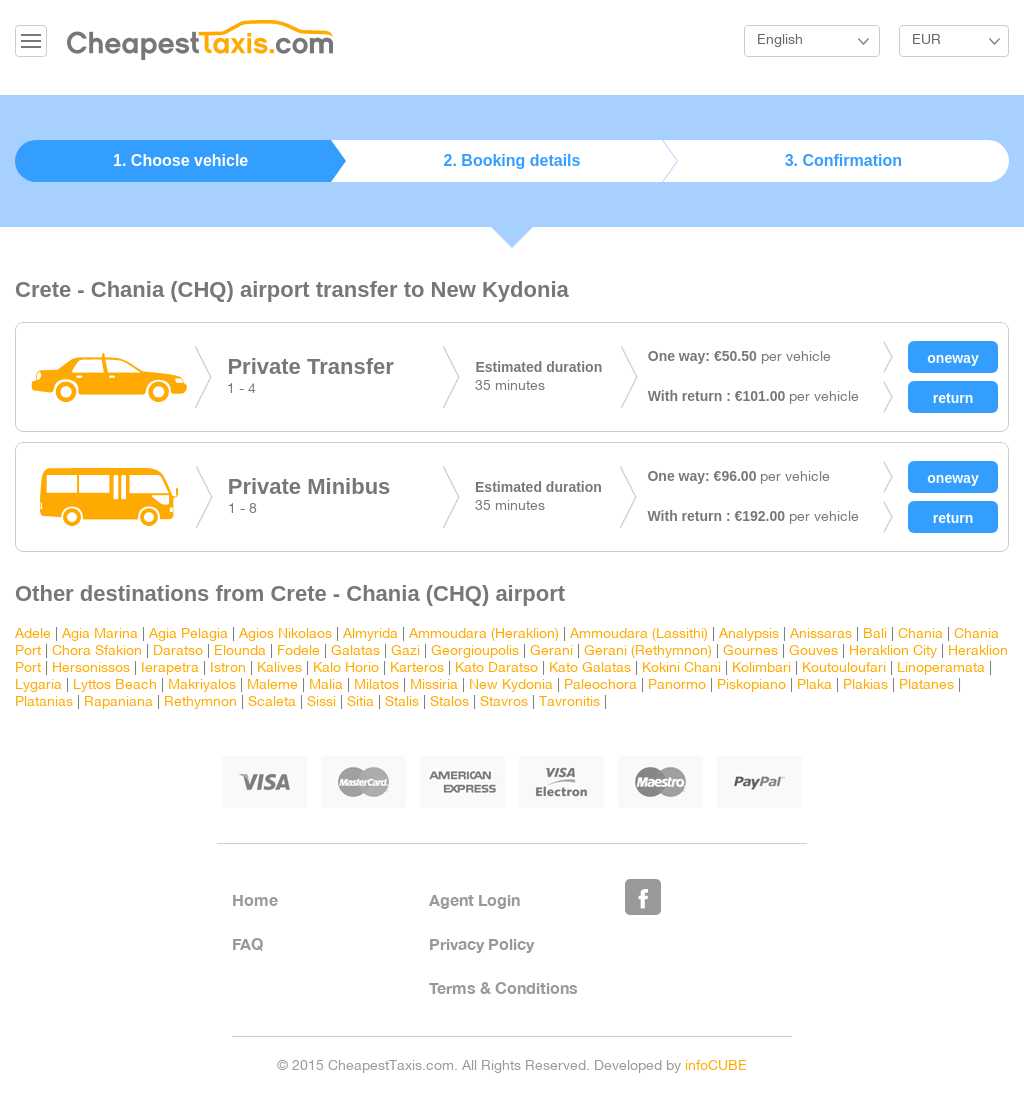  What do you see at coordinates (228, 668) in the screenshot?
I see `Istron` at bounding box center [228, 668].